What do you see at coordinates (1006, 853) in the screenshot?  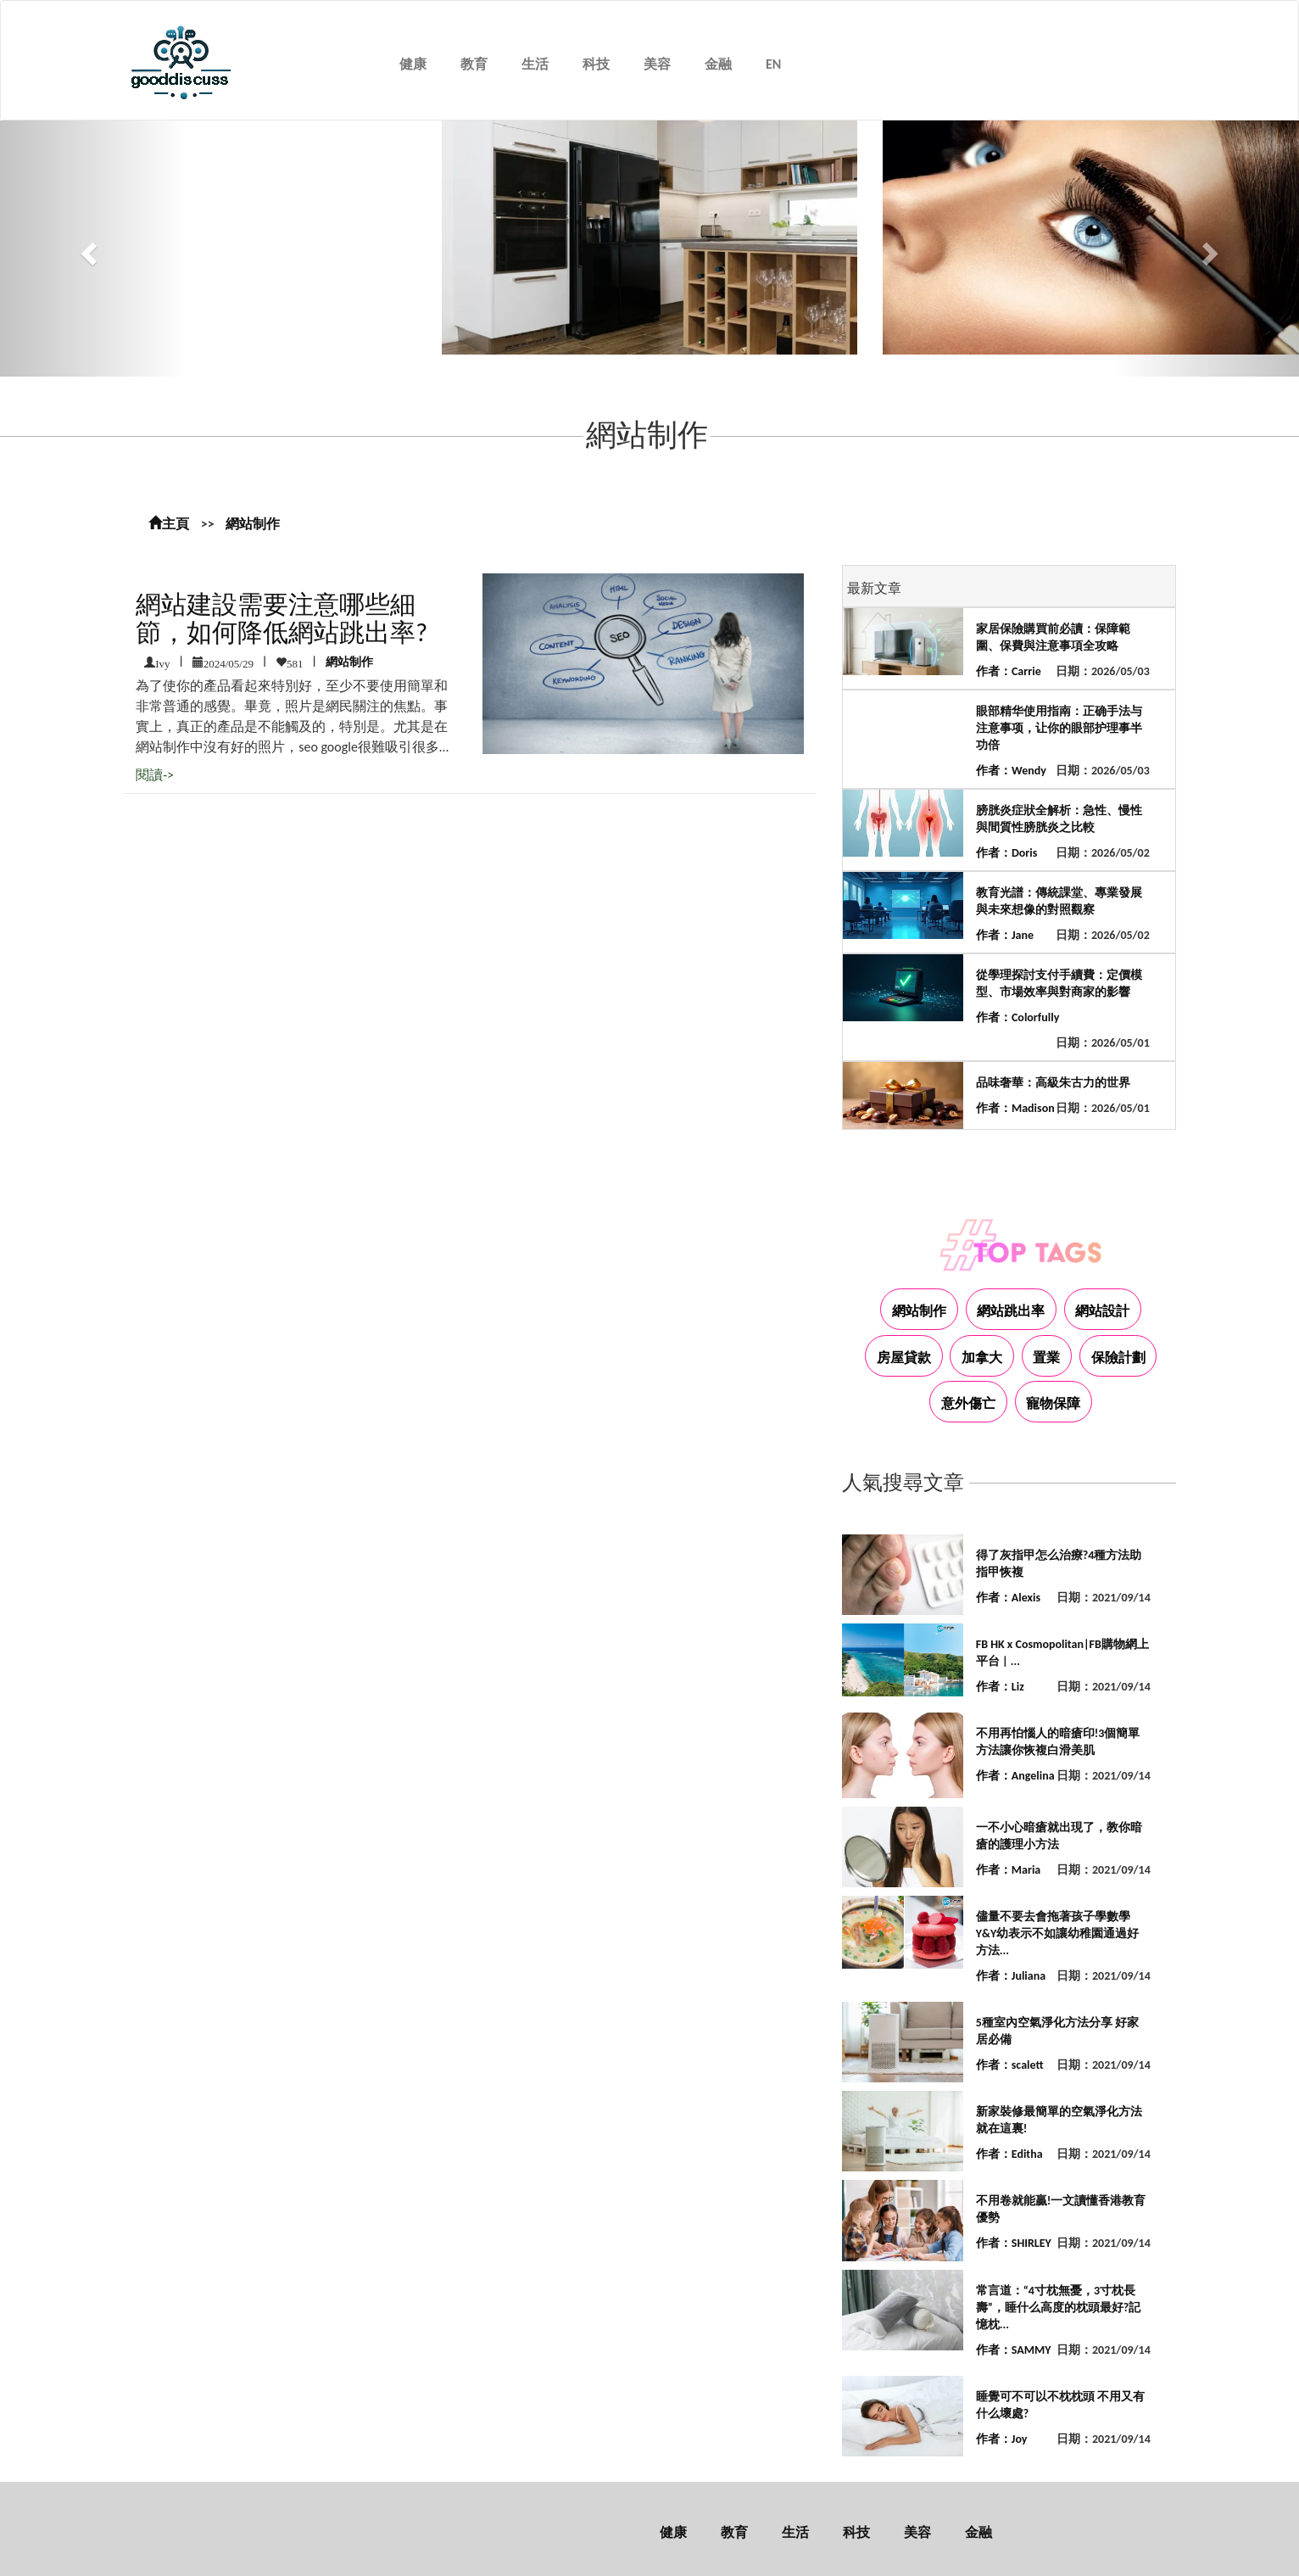 I see `作者：Doris` at bounding box center [1006, 853].